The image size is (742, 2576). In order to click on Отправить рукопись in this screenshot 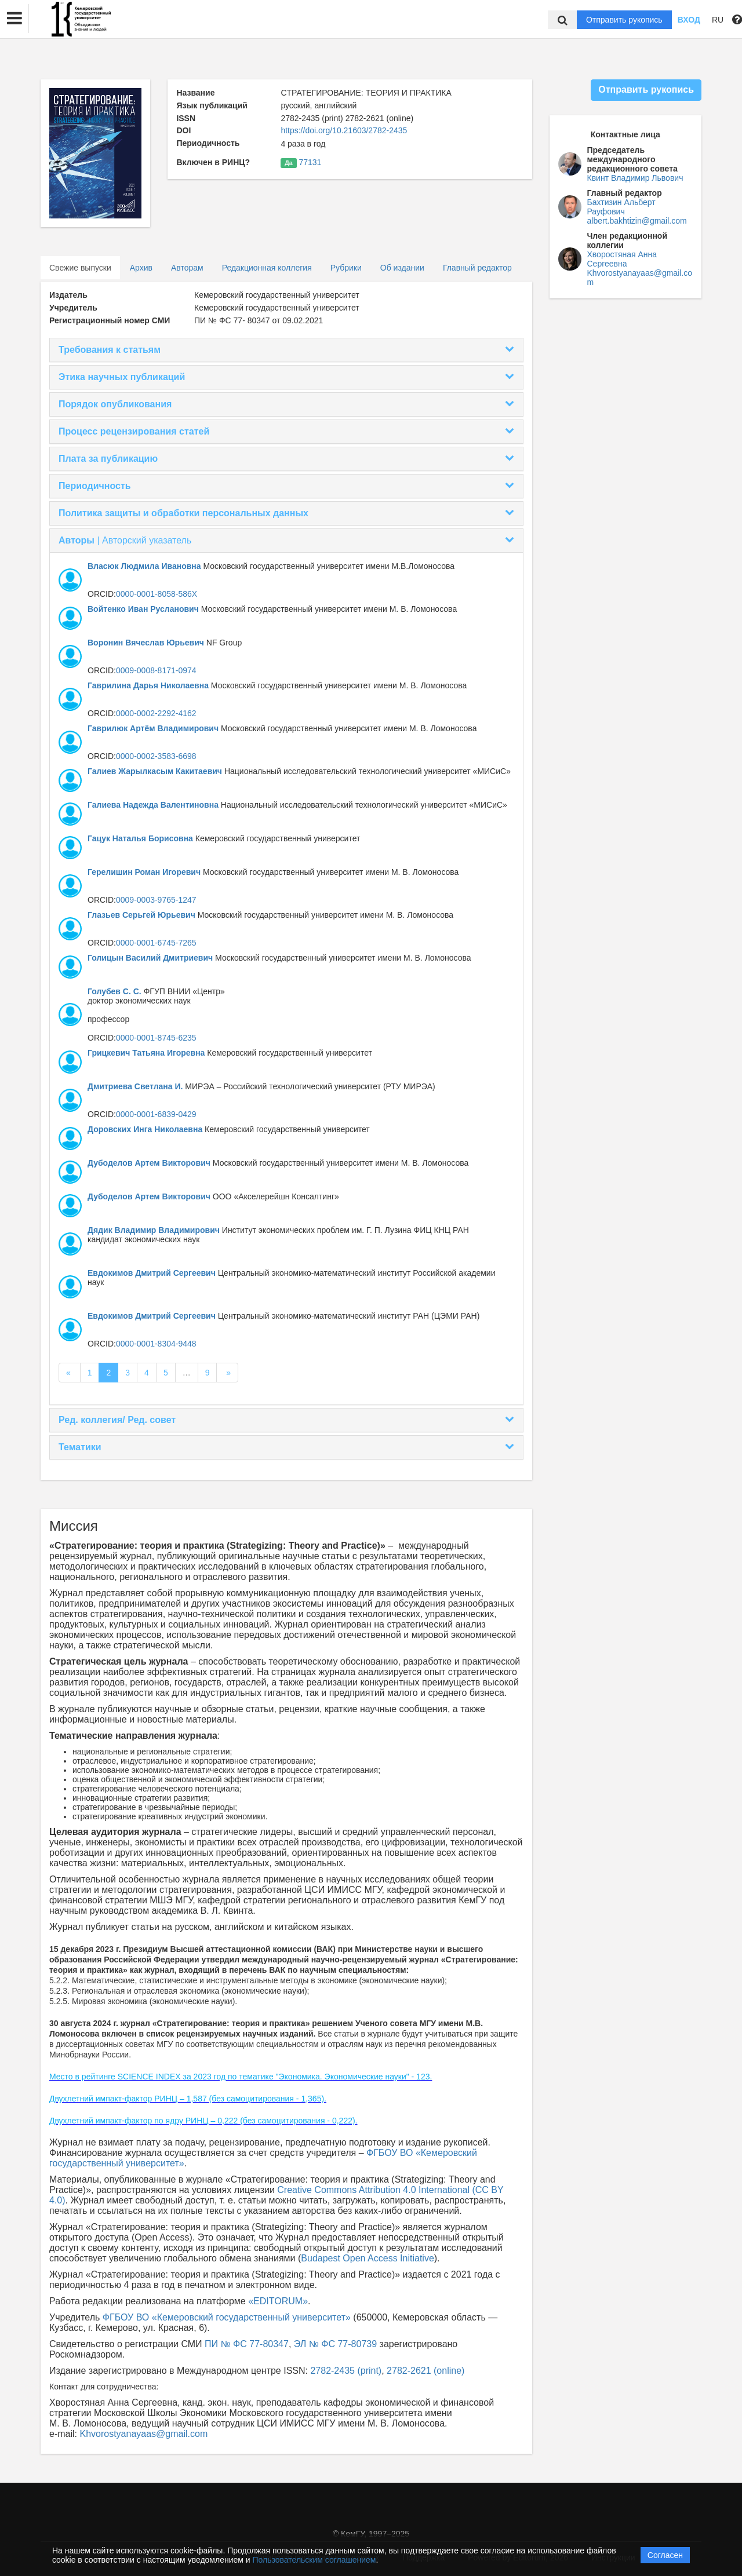, I will do `click(624, 19)`.